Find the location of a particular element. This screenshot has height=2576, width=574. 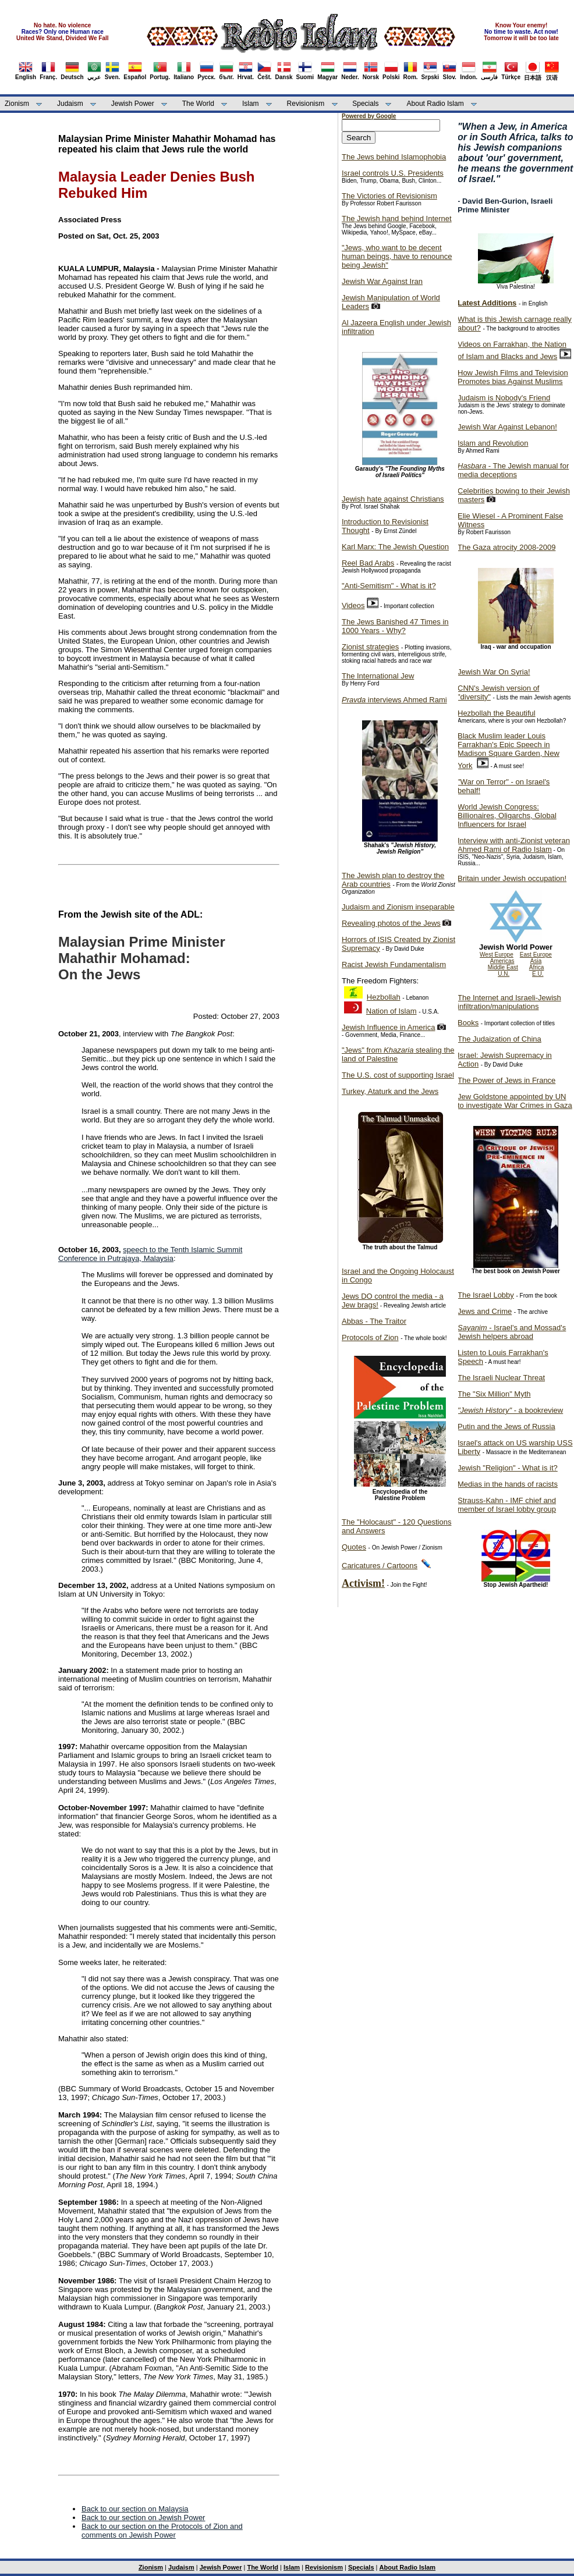

The World is located at coordinates (198, 104).